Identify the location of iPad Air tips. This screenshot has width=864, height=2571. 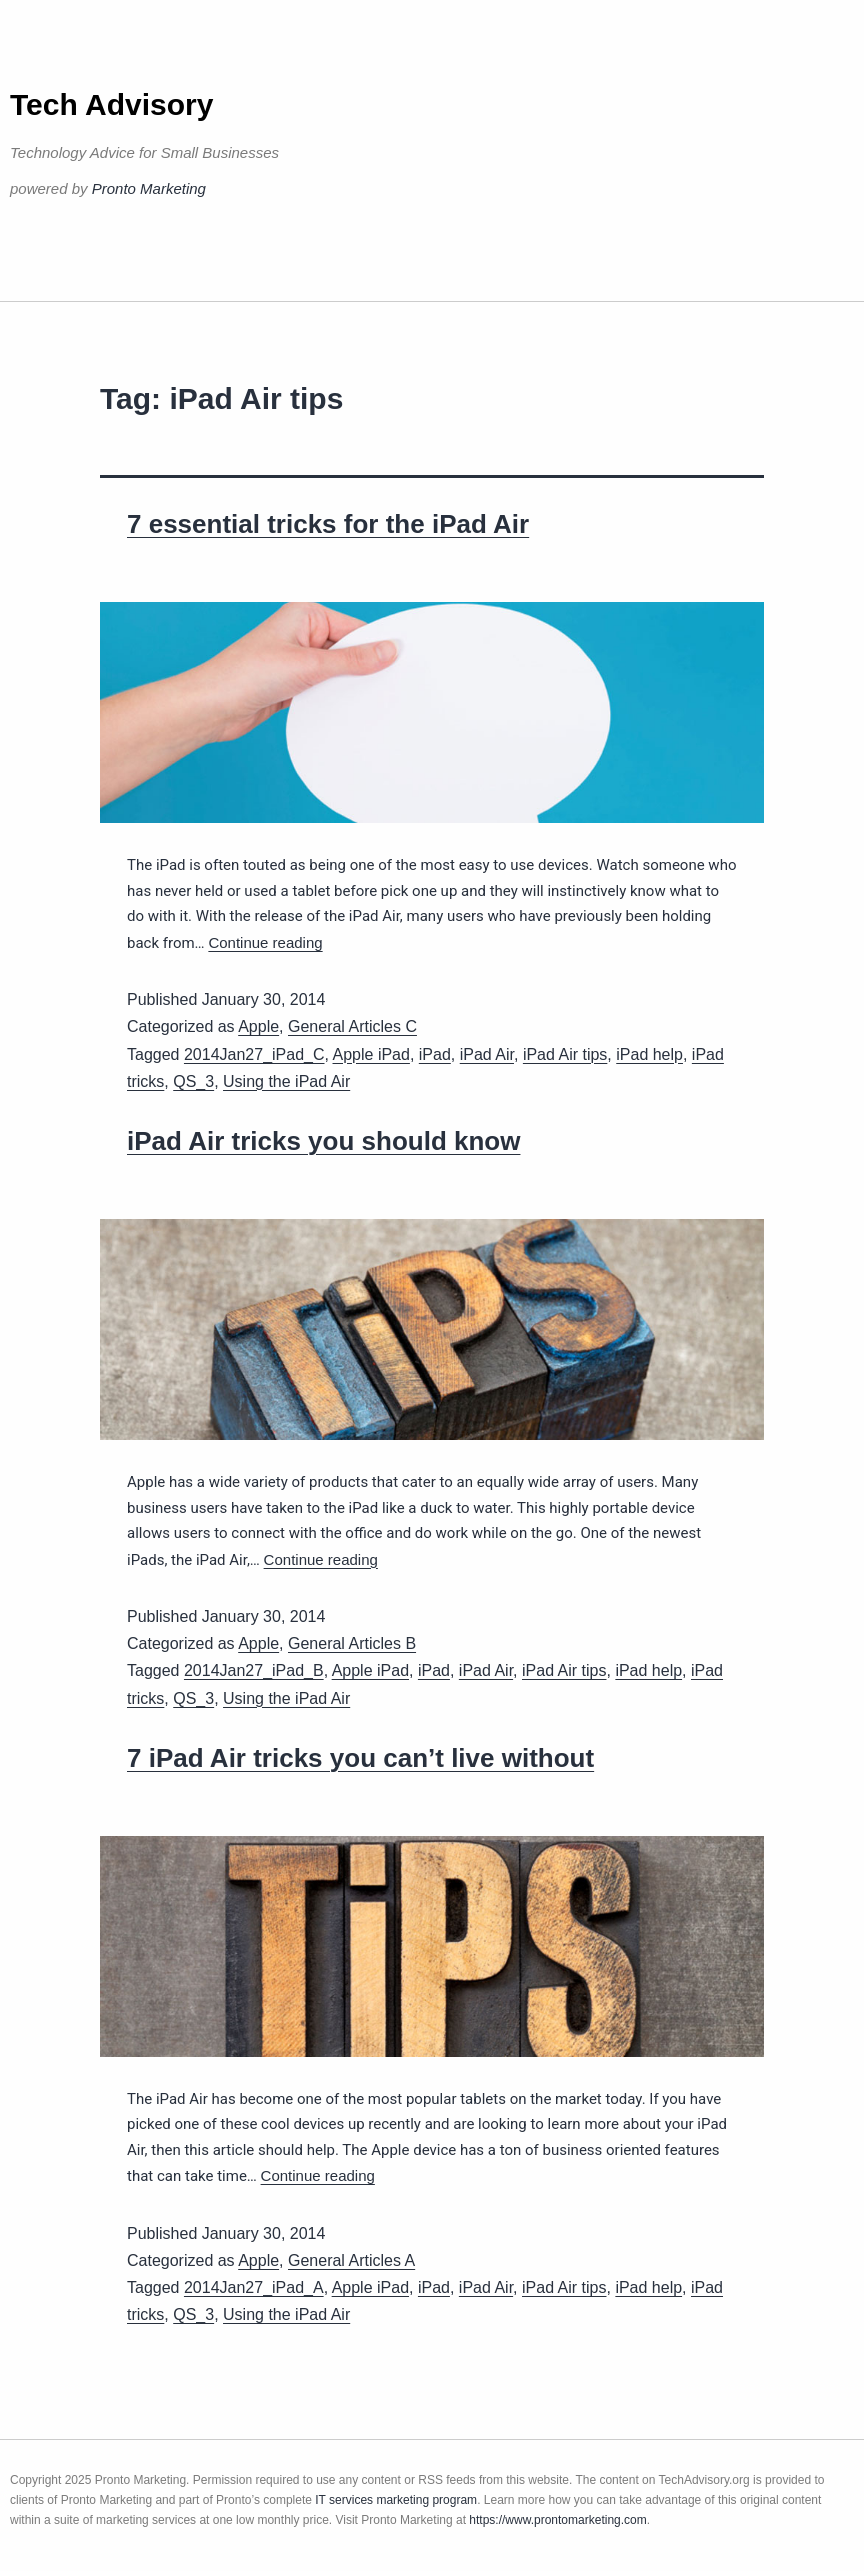
(565, 1054).